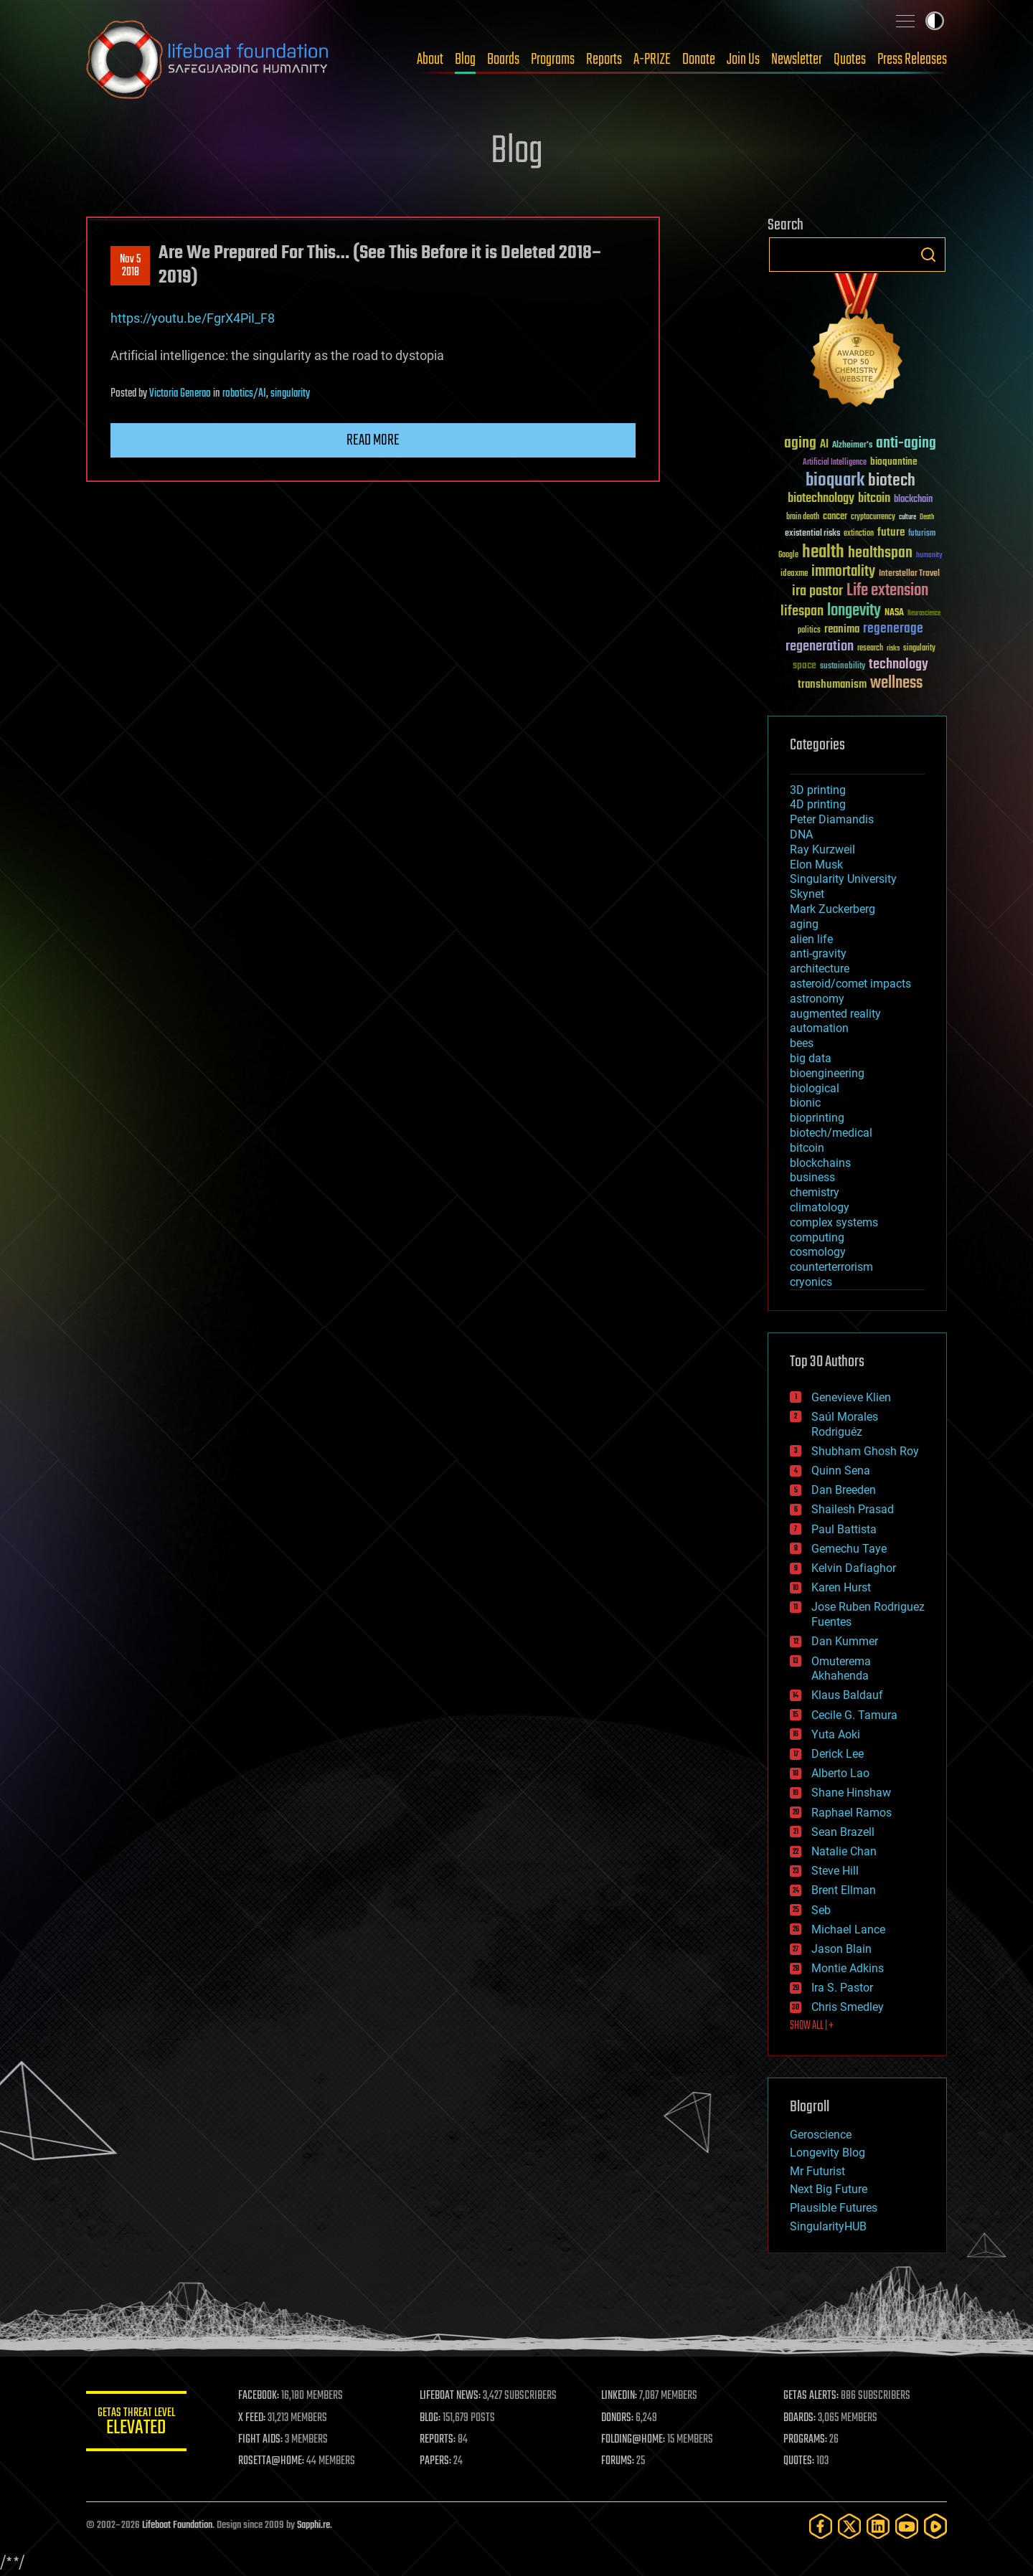 The height and width of the screenshot is (2576, 1033). What do you see at coordinates (844, 1641) in the screenshot?
I see `Dan Kummer` at bounding box center [844, 1641].